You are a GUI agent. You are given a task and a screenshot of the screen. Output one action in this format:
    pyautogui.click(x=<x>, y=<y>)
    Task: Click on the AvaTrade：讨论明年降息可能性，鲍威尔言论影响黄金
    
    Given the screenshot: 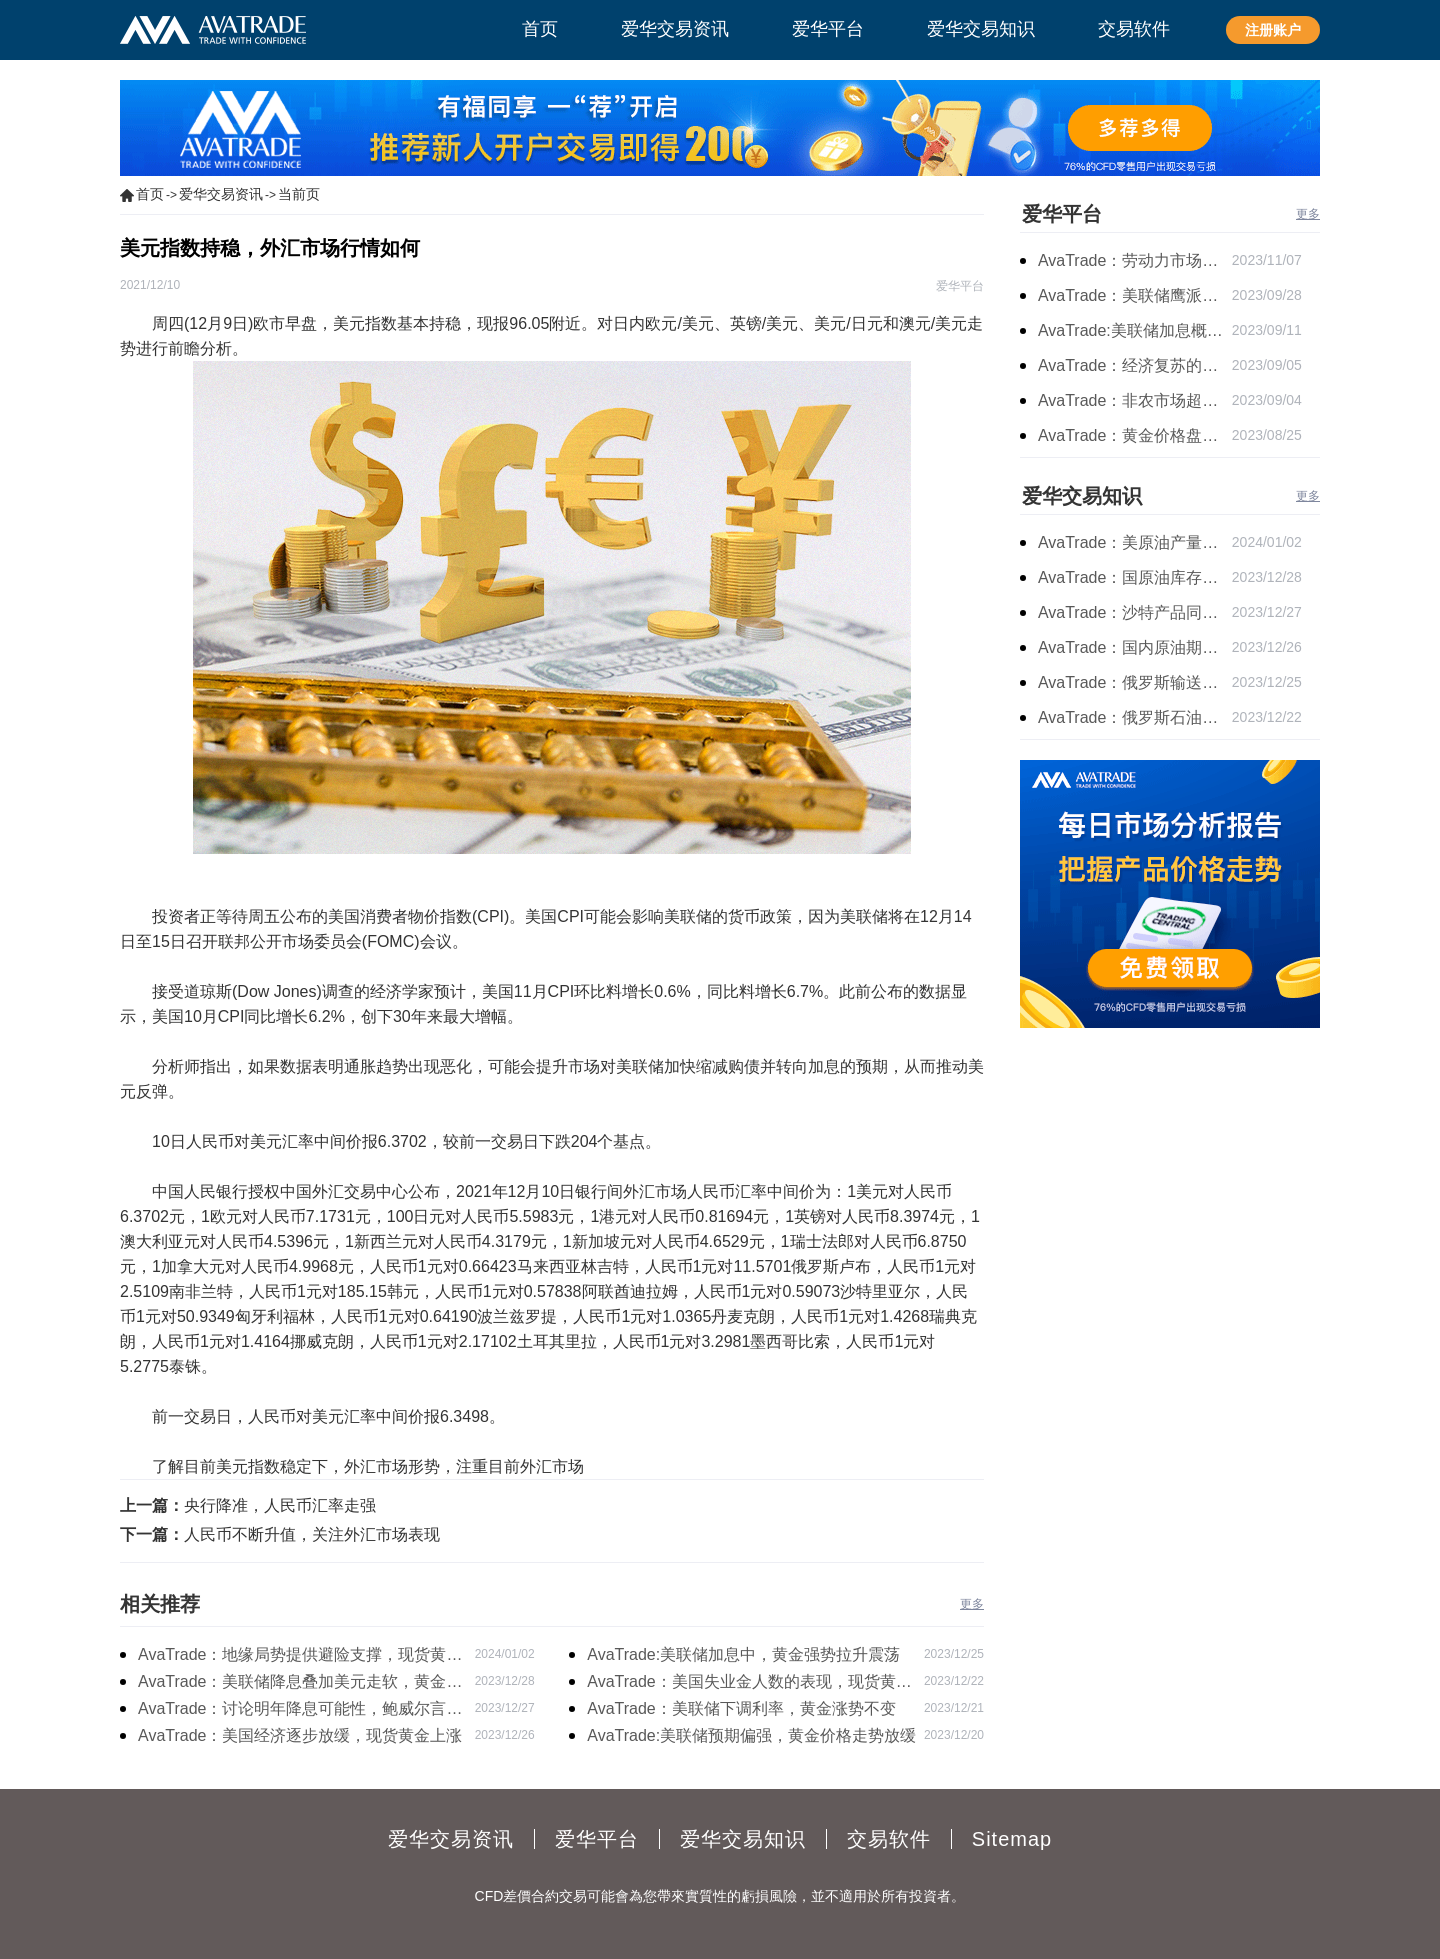 What is the action you would take?
    pyautogui.click(x=300, y=1711)
    